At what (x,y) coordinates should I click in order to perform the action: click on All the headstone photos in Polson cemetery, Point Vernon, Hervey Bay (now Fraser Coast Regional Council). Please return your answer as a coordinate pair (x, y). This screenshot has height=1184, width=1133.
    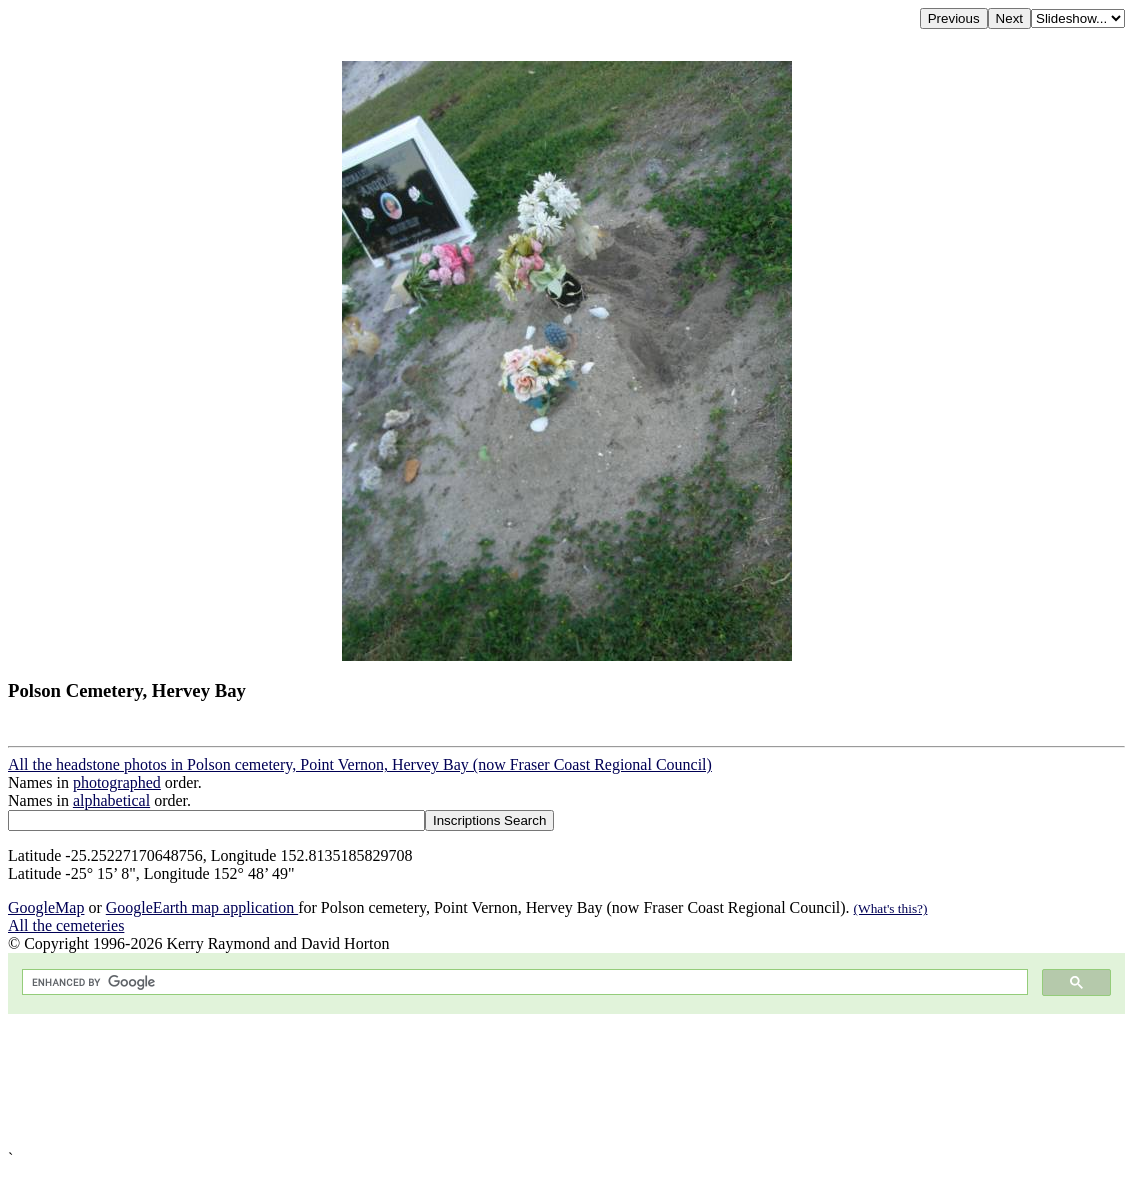
    Looking at the image, I should click on (360, 764).